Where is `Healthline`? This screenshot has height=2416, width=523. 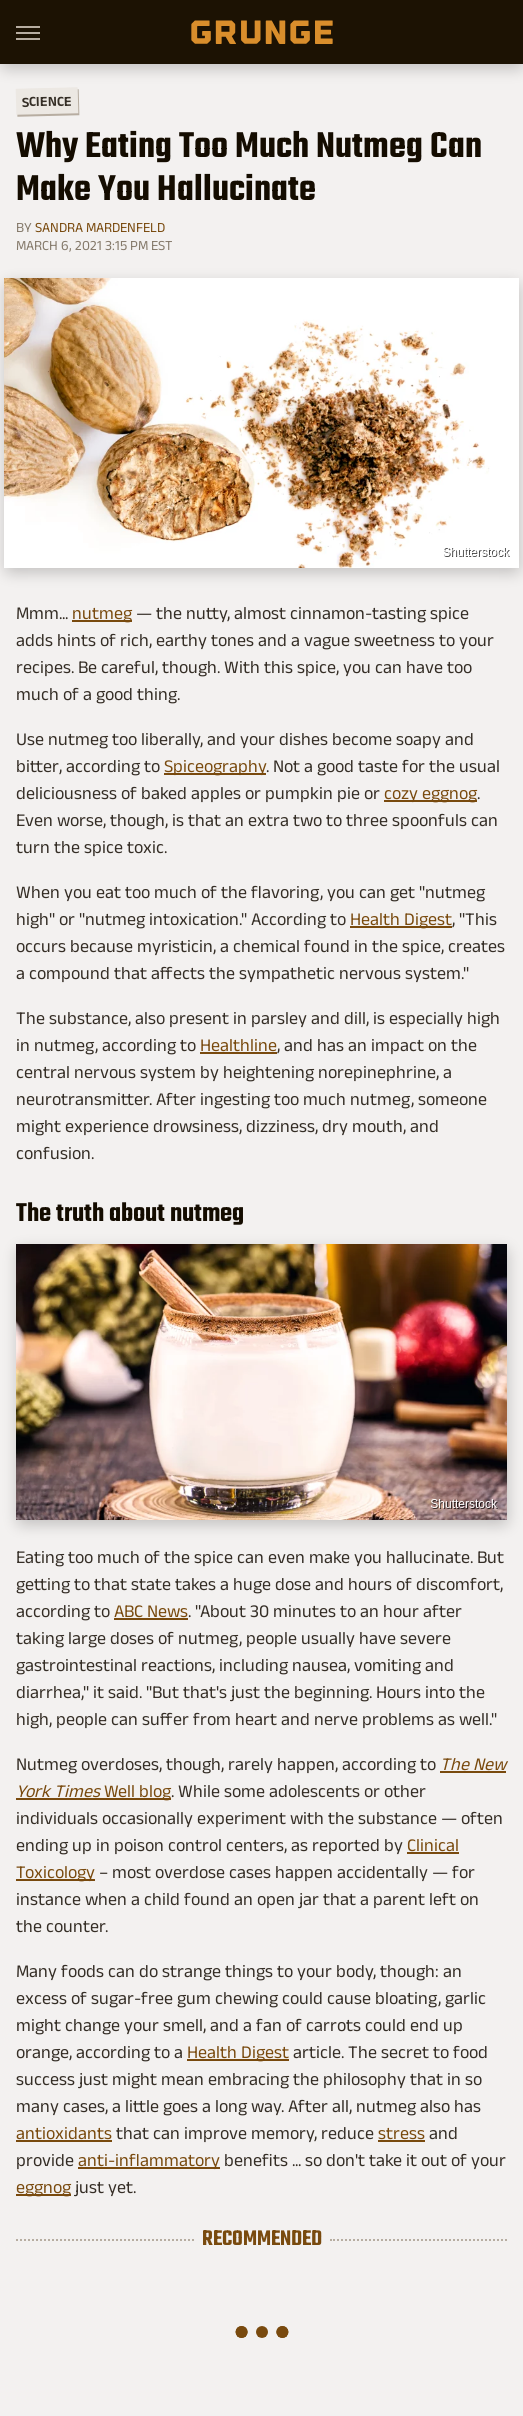
Healthline is located at coordinates (238, 1045).